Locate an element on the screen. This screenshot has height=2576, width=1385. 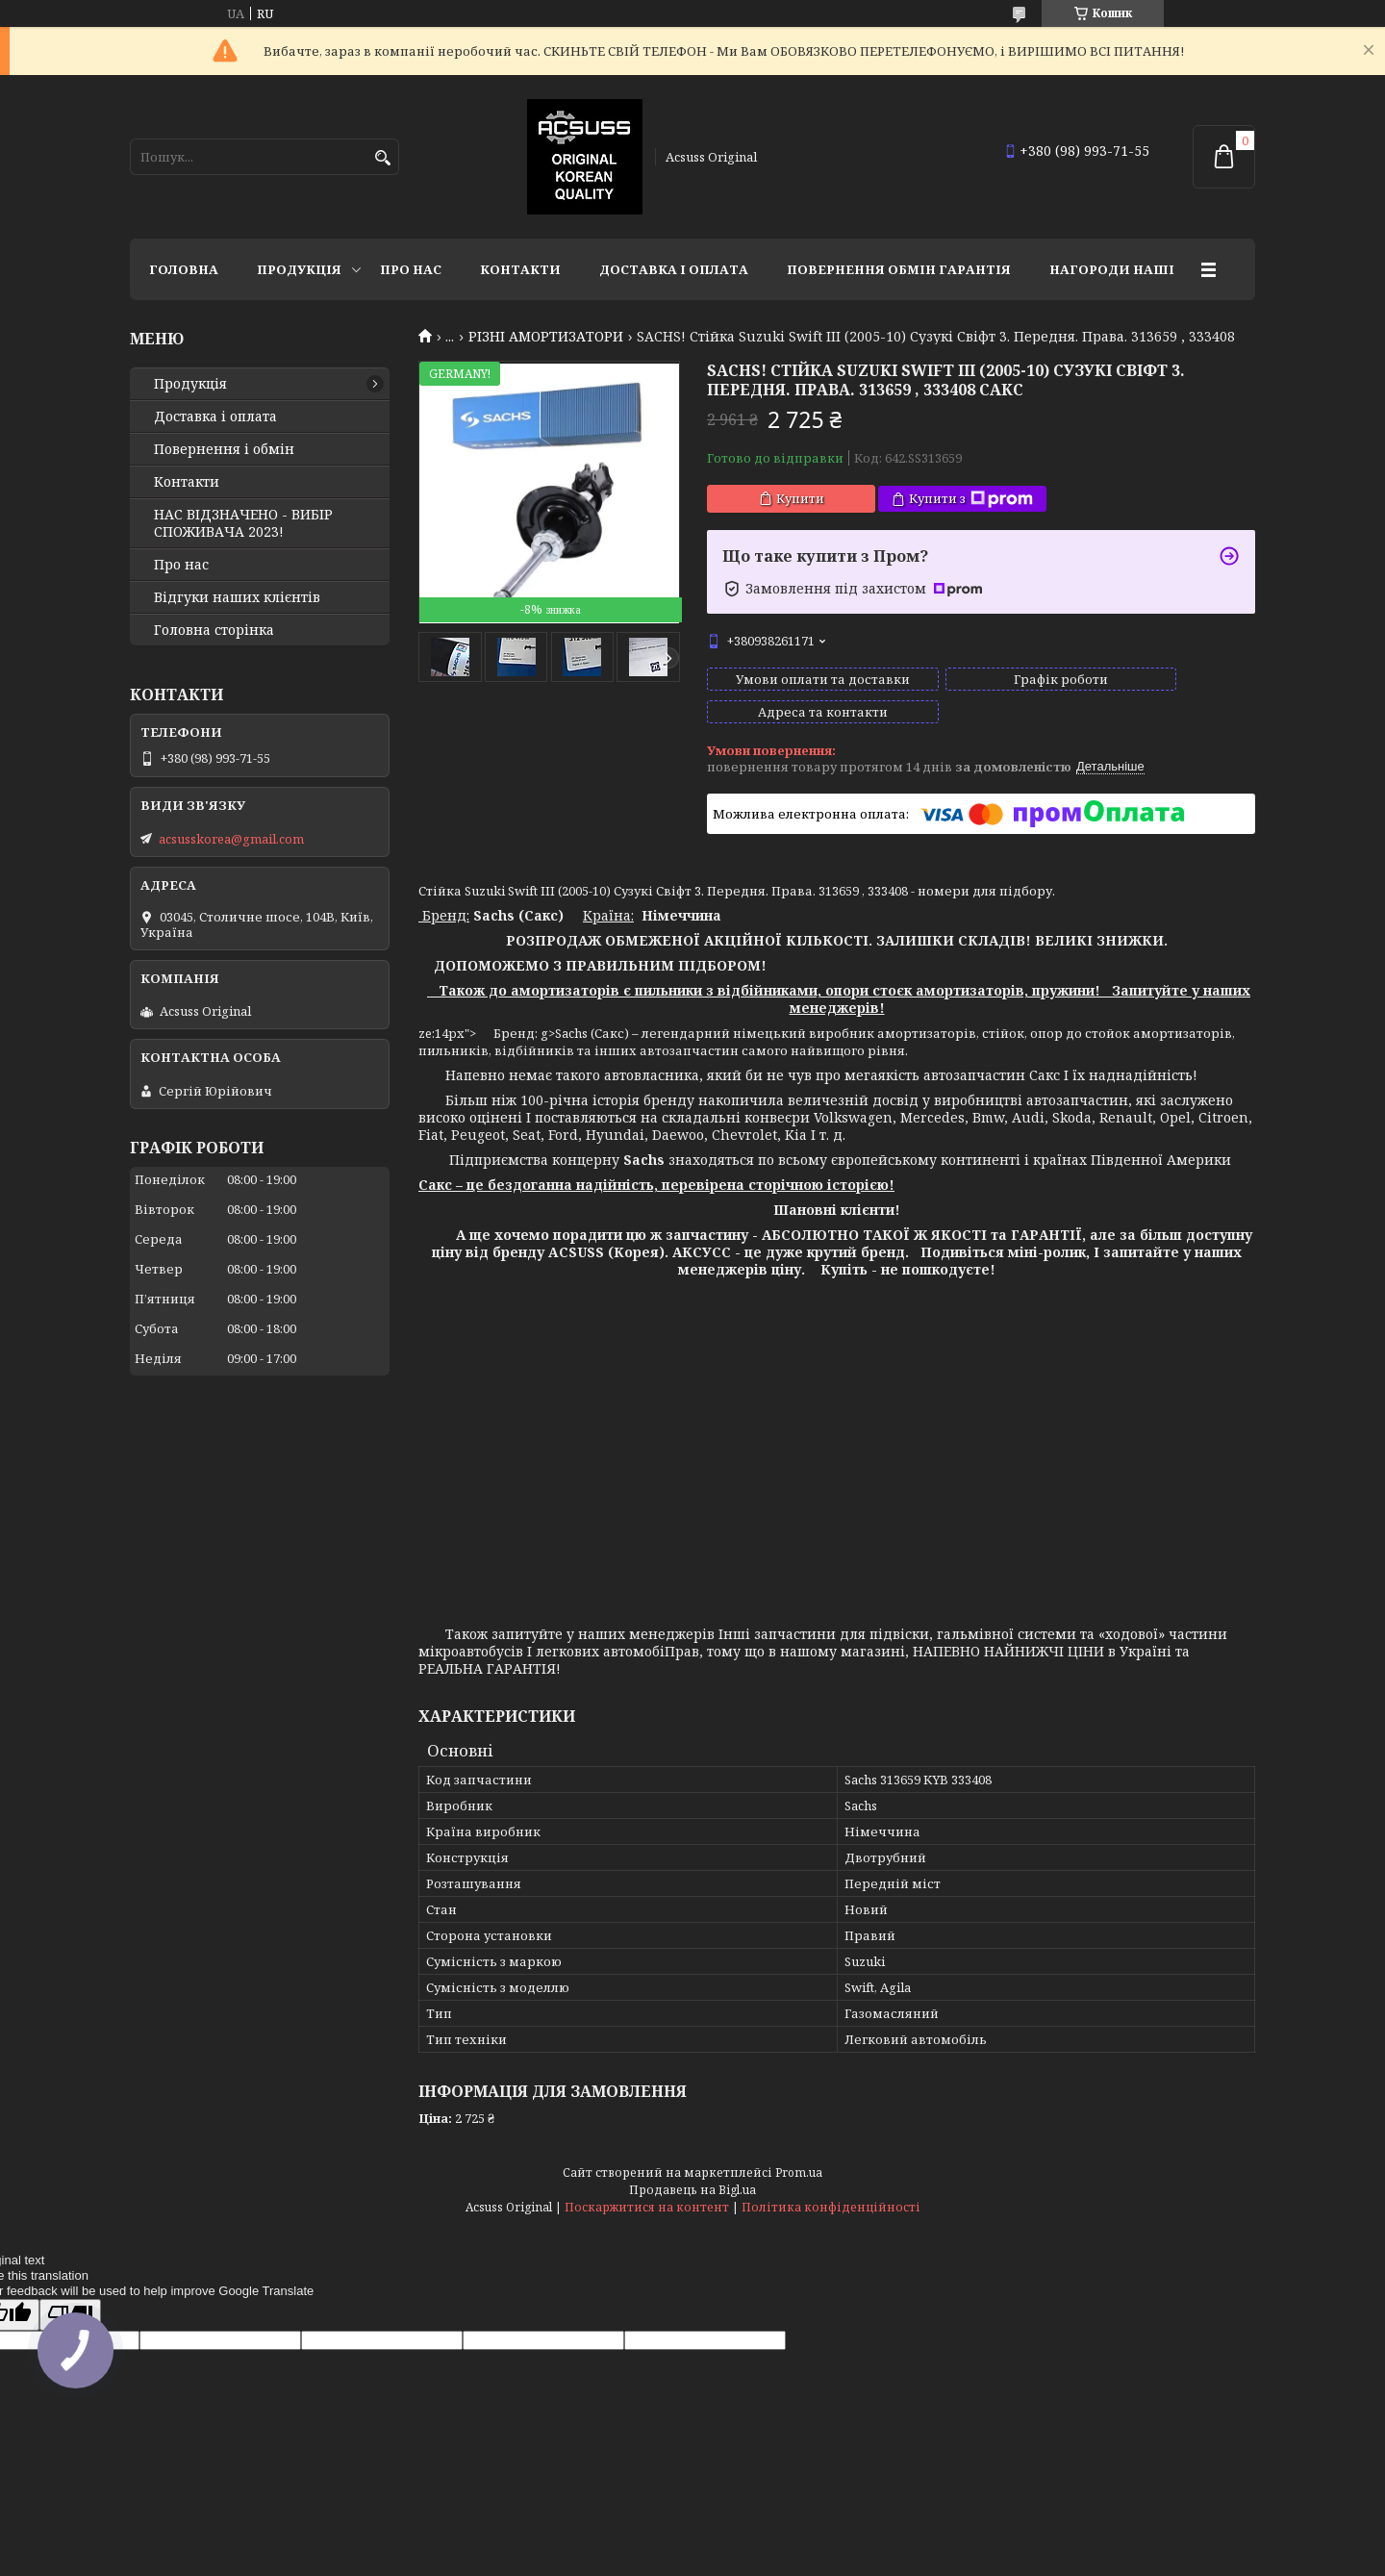
Політика конфіденційності is located at coordinates (831, 2190).